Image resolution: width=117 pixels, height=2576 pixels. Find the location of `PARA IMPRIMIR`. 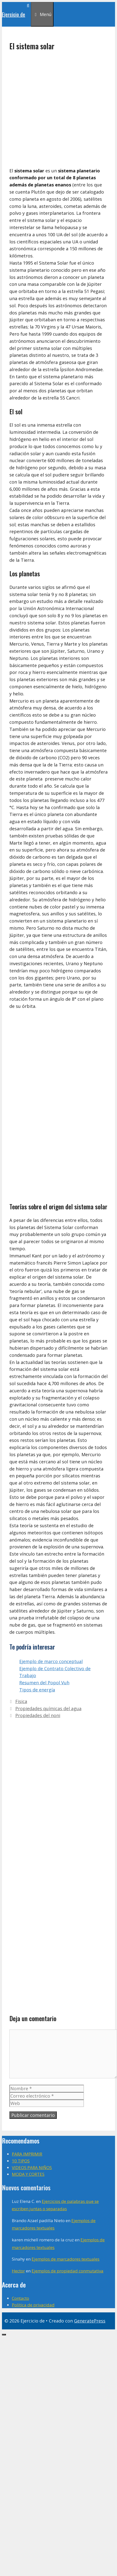

PARA IMPRIMIR is located at coordinates (27, 2154).